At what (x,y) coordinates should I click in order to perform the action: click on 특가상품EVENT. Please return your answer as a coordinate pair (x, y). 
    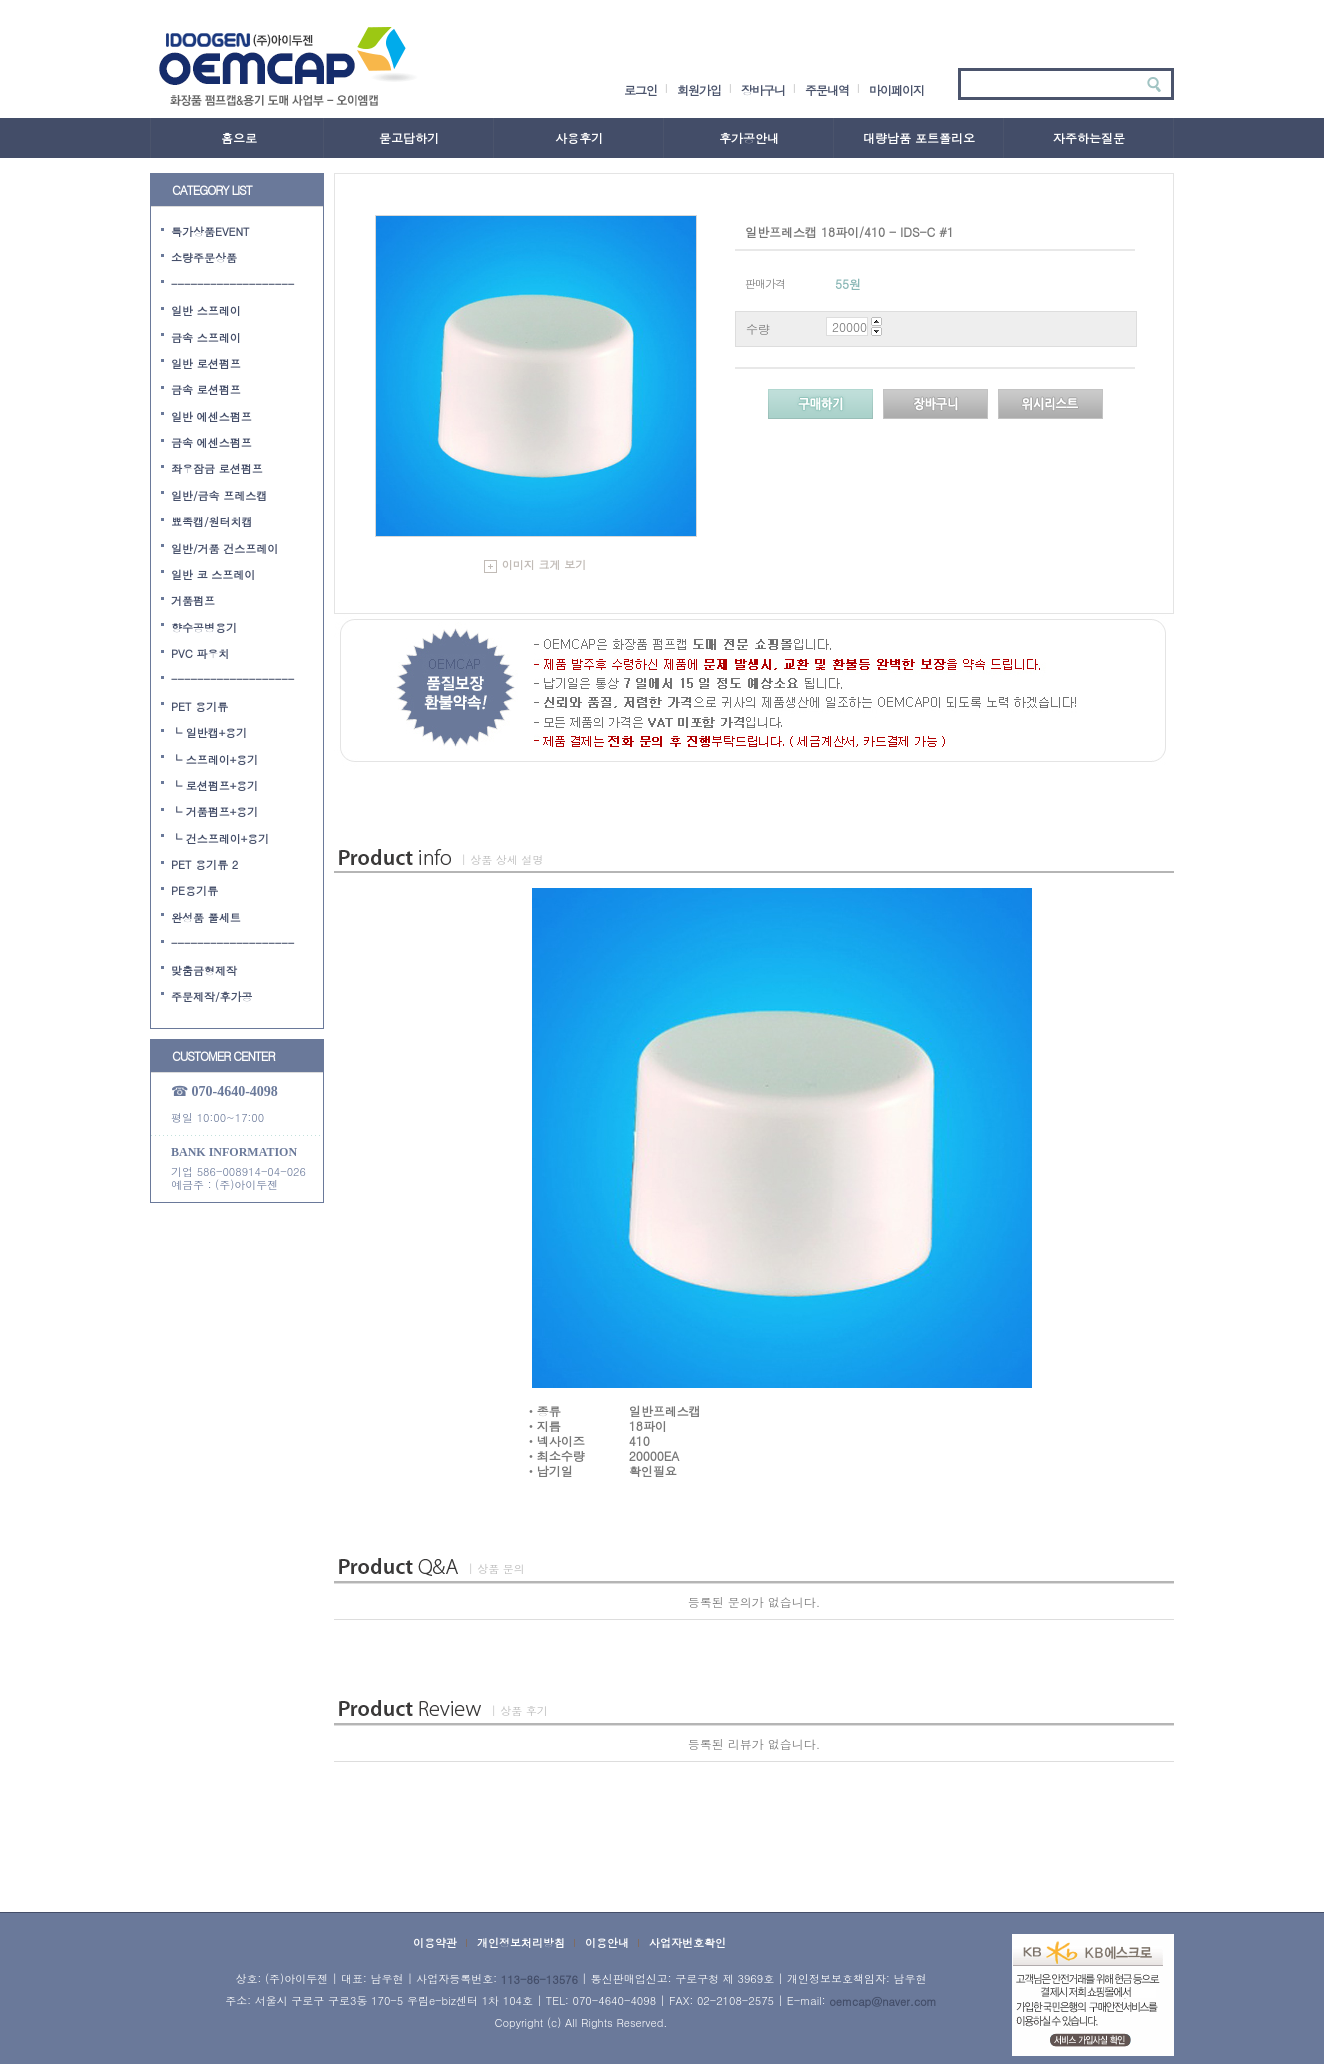
    Looking at the image, I should click on (210, 231).